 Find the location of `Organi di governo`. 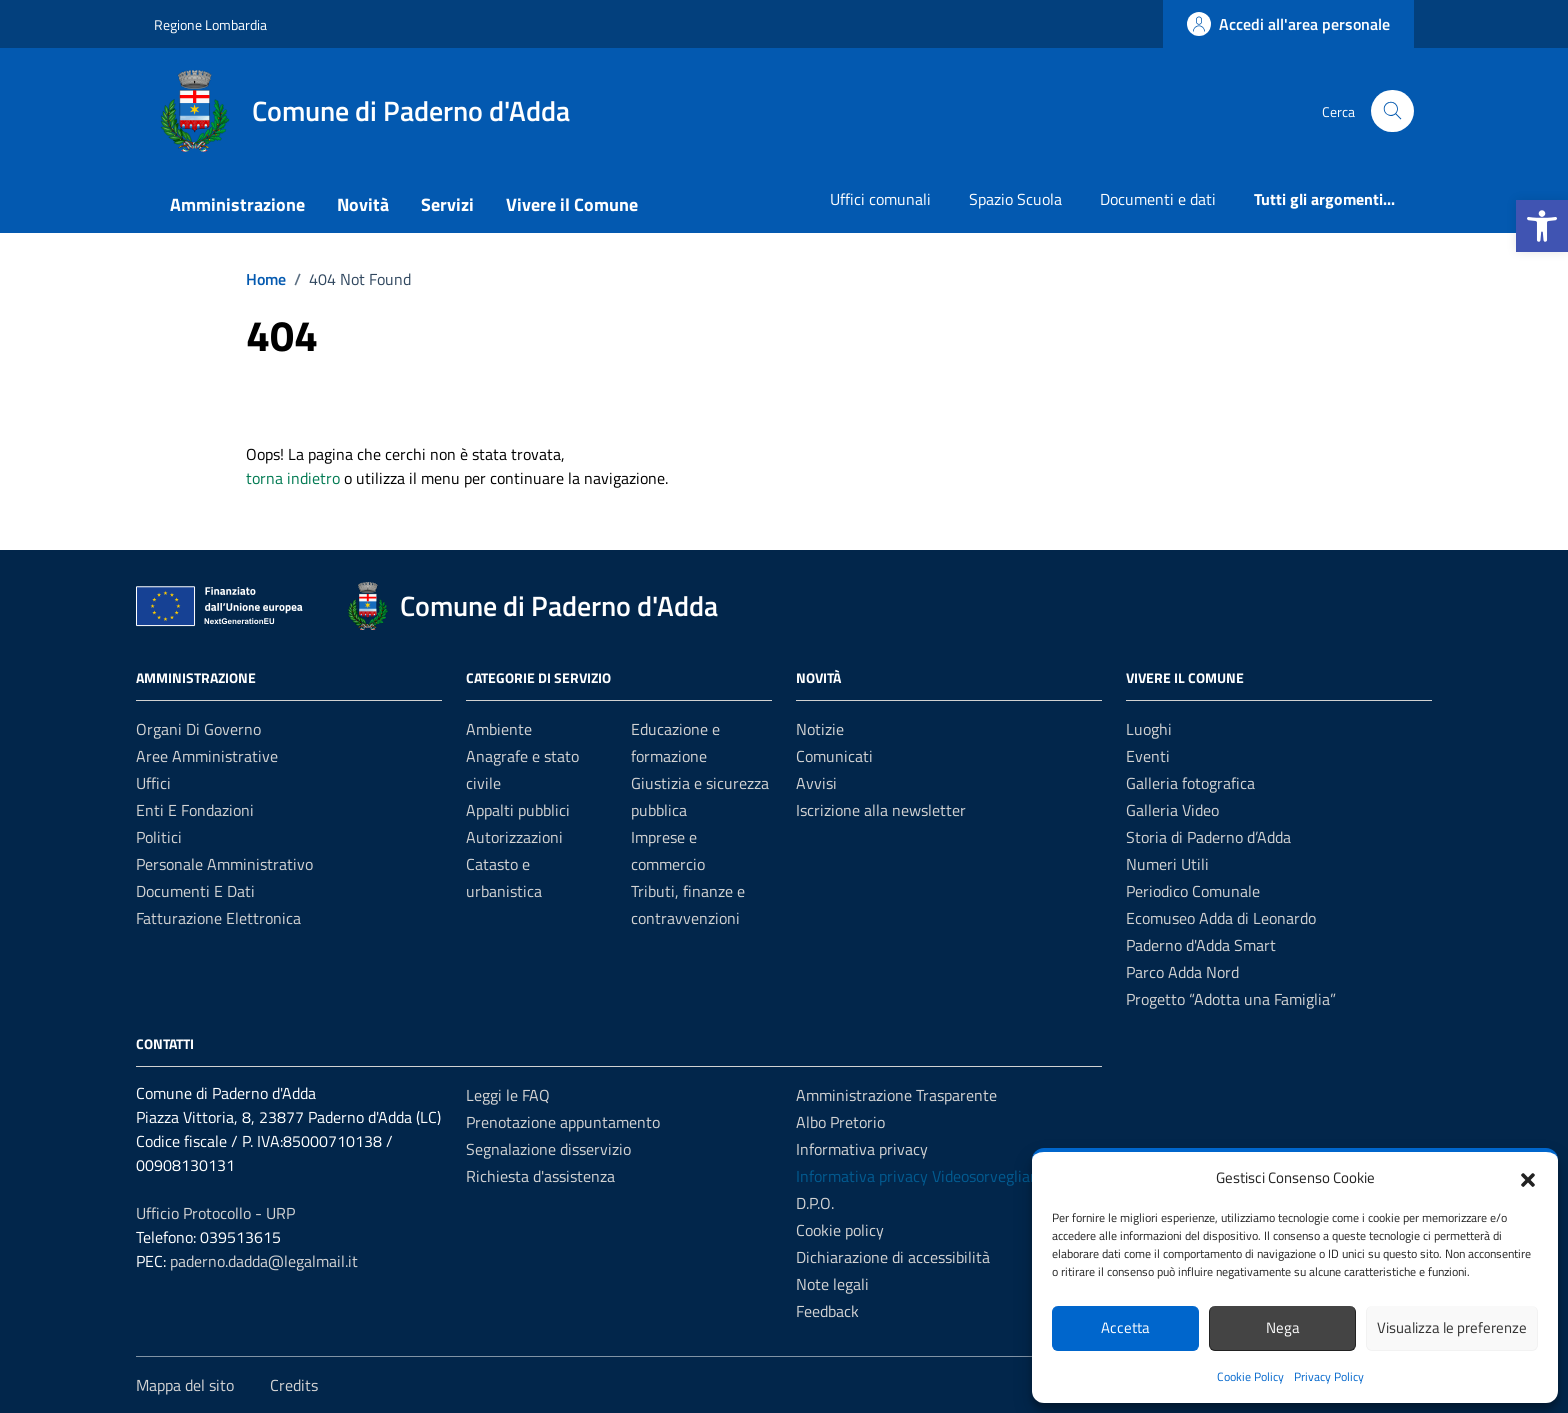

Organi di governo is located at coordinates (198, 729).